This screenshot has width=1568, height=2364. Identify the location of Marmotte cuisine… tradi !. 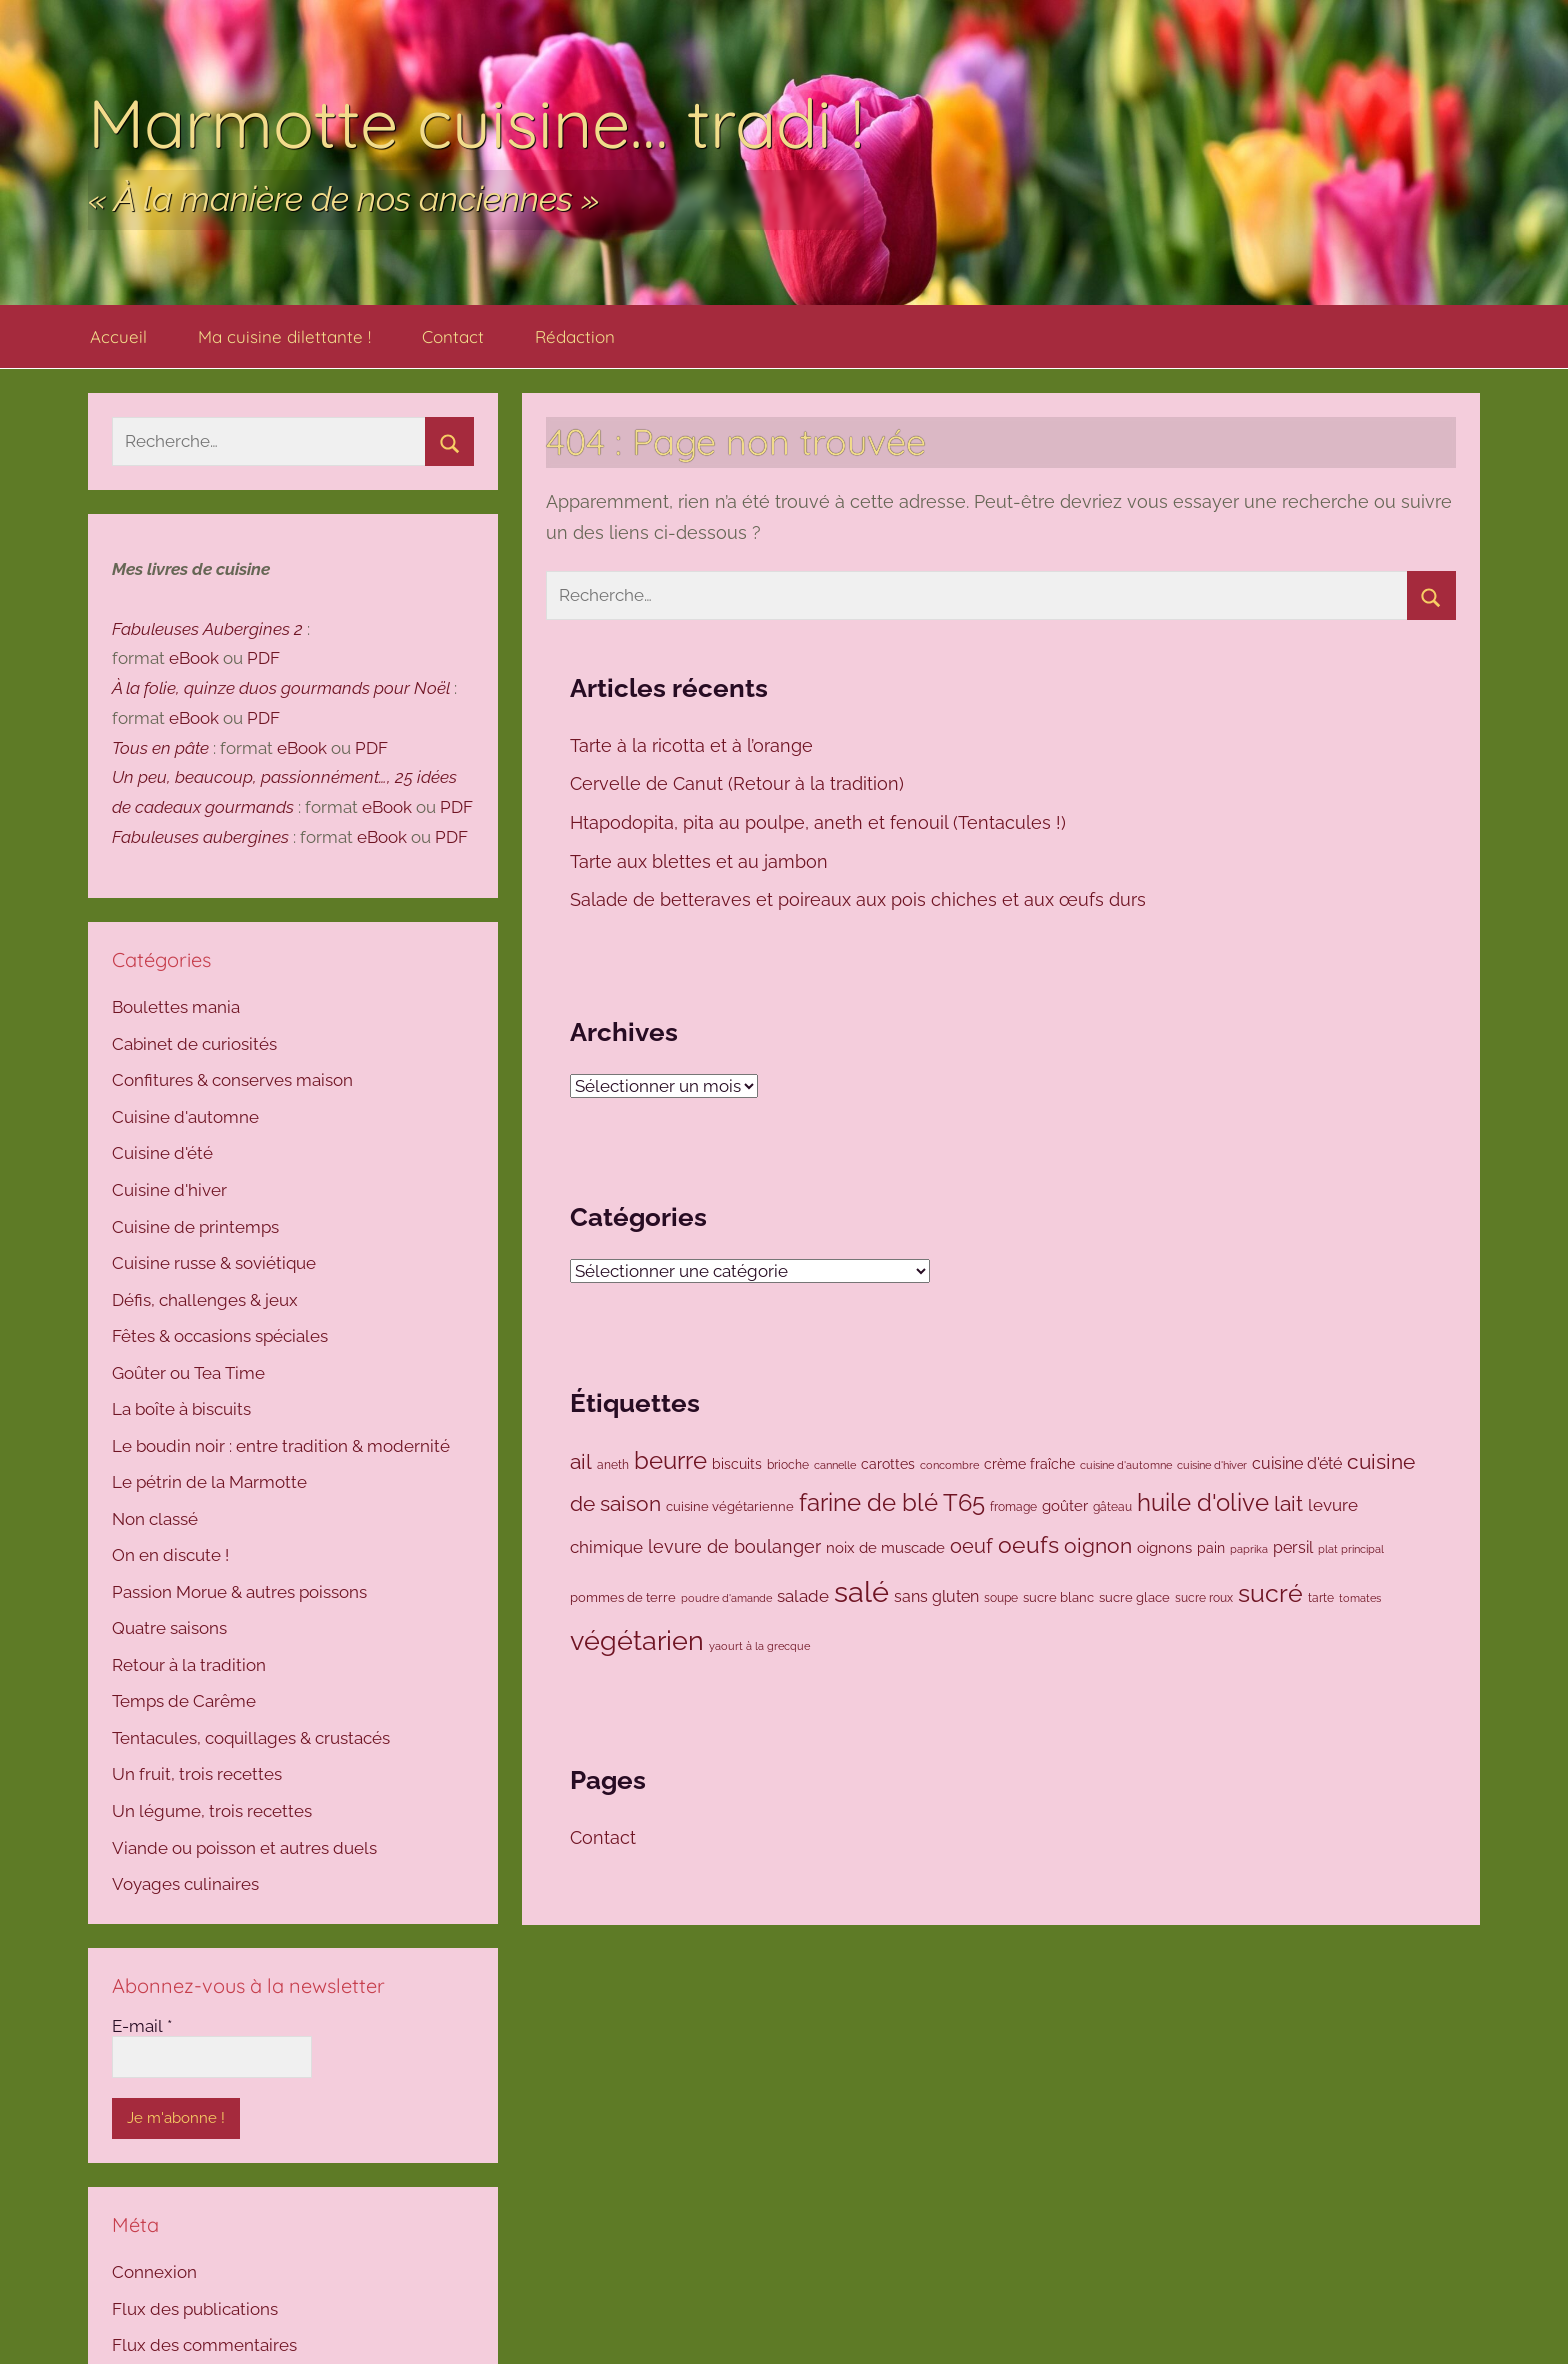
(476, 122).